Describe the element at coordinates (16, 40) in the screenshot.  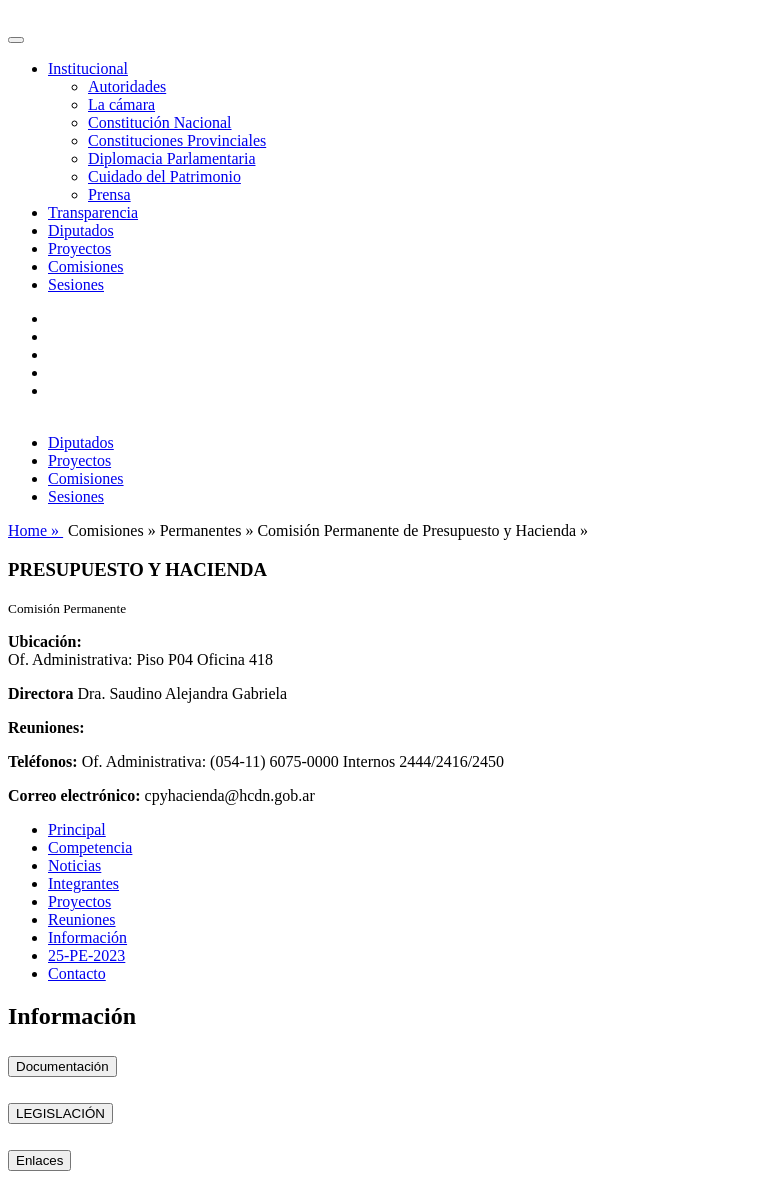
I see `[Toggle navigation]` at that location.